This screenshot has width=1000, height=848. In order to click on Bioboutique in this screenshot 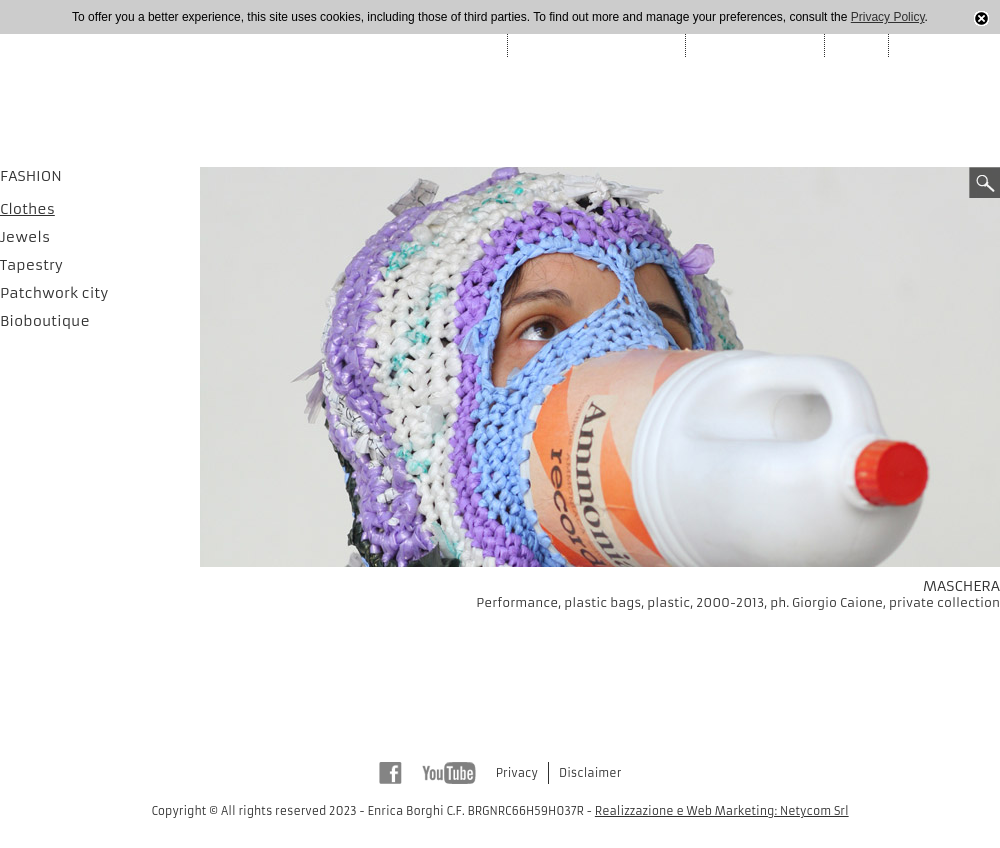, I will do `click(45, 321)`.